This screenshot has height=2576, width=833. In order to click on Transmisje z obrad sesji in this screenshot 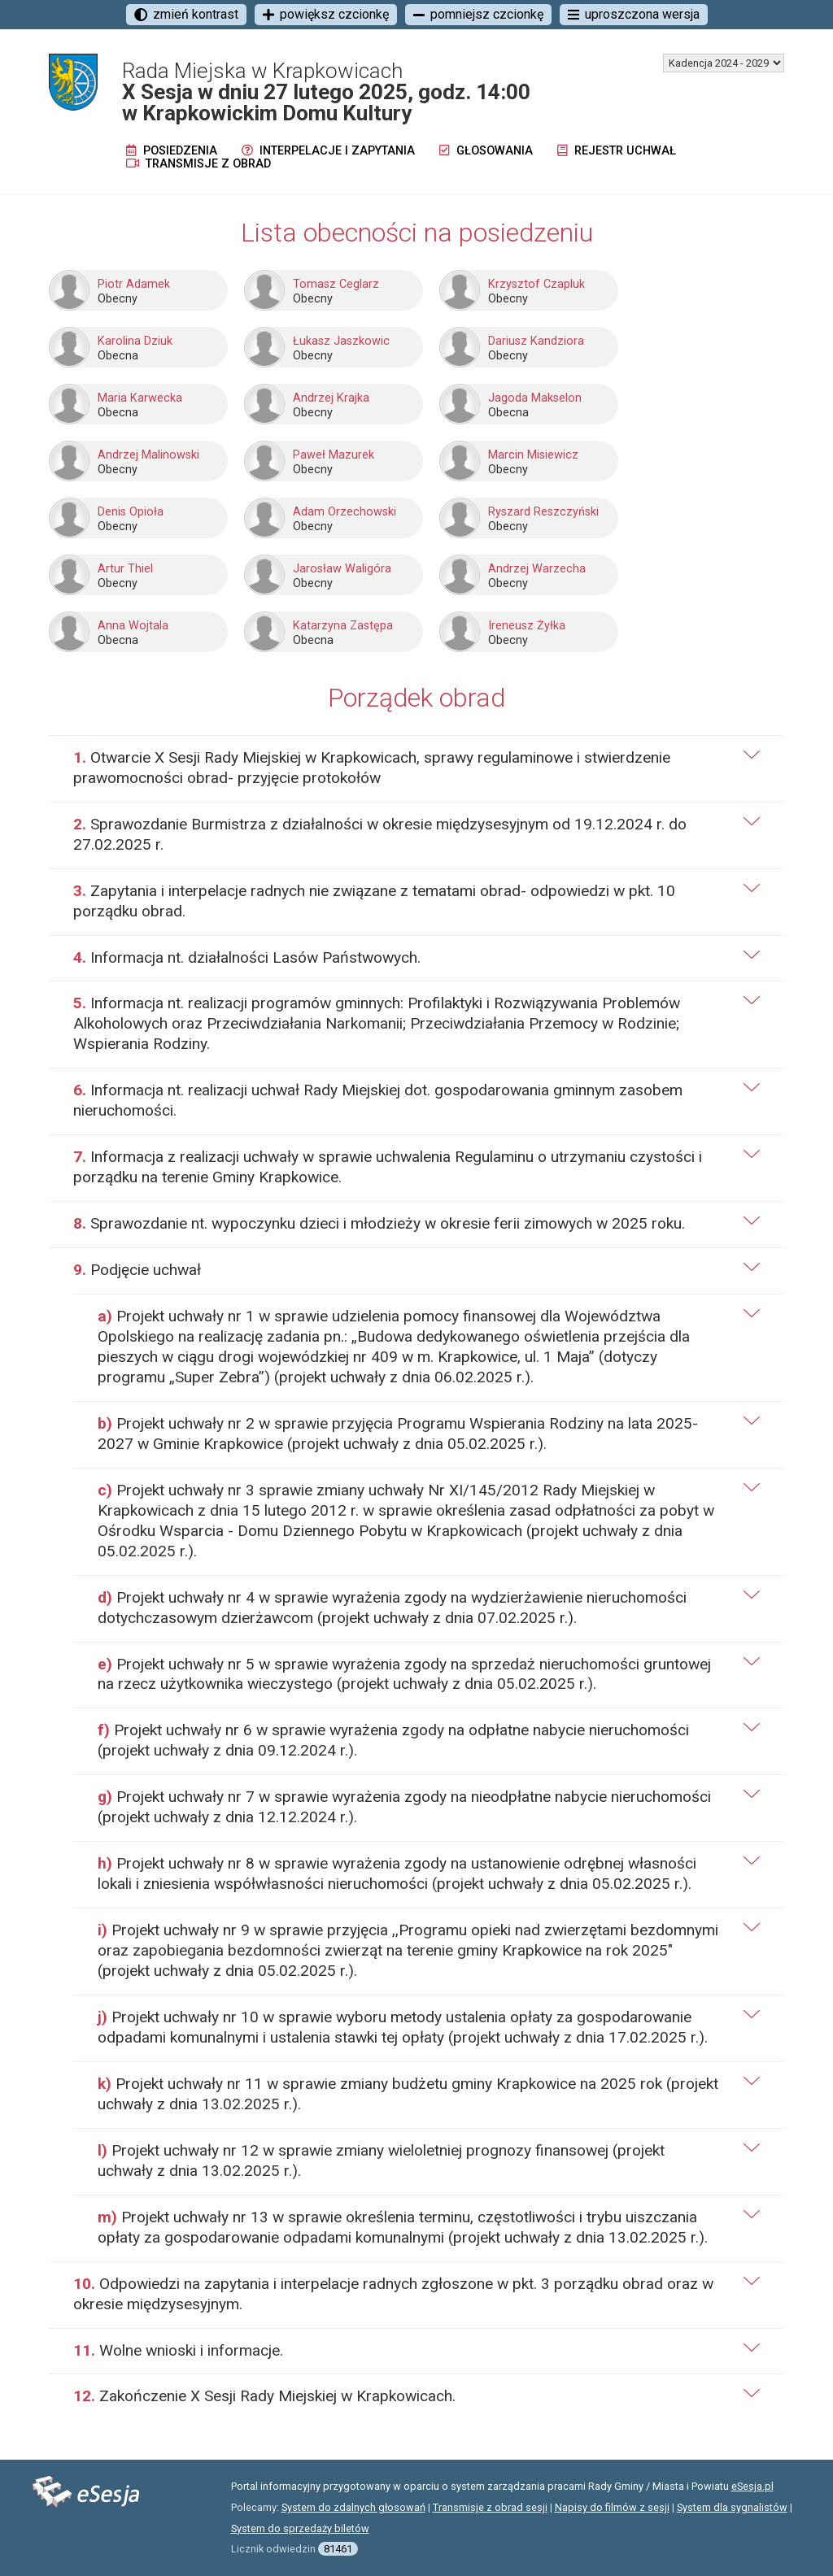, I will do `click(490, 2507)`.